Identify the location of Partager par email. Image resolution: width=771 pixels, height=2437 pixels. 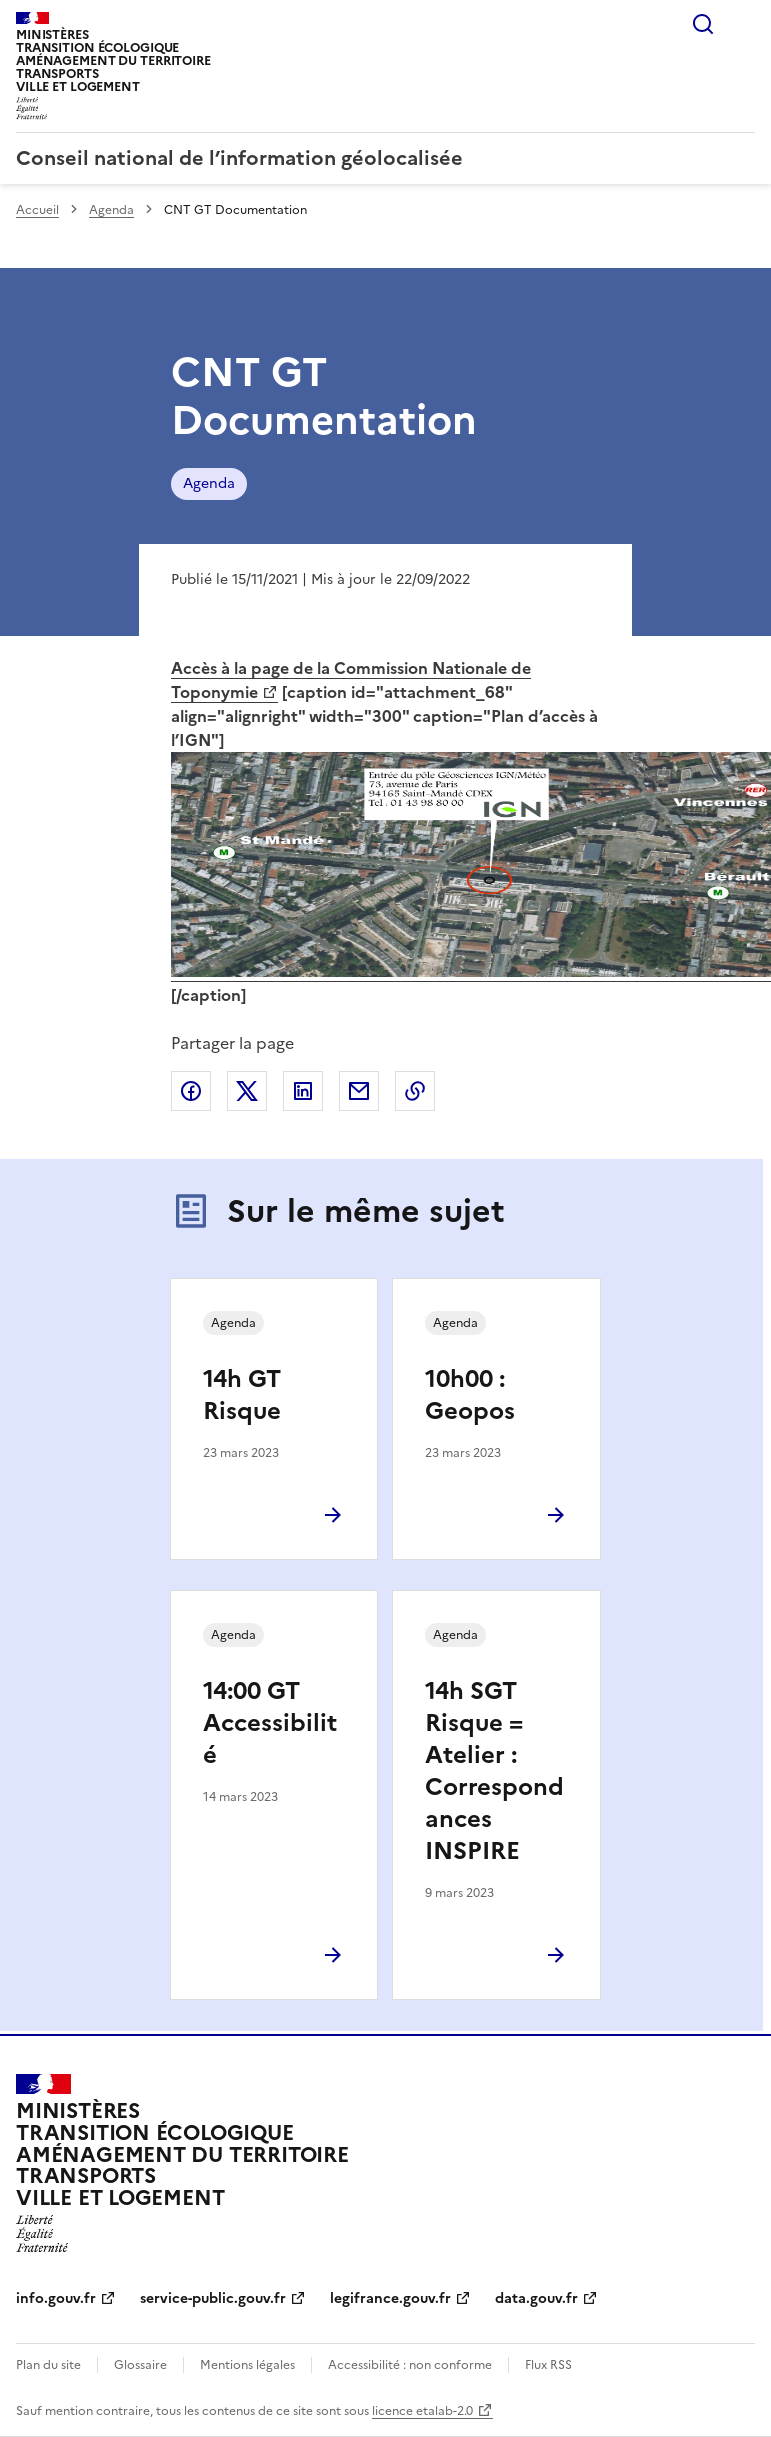
(359, 1091).